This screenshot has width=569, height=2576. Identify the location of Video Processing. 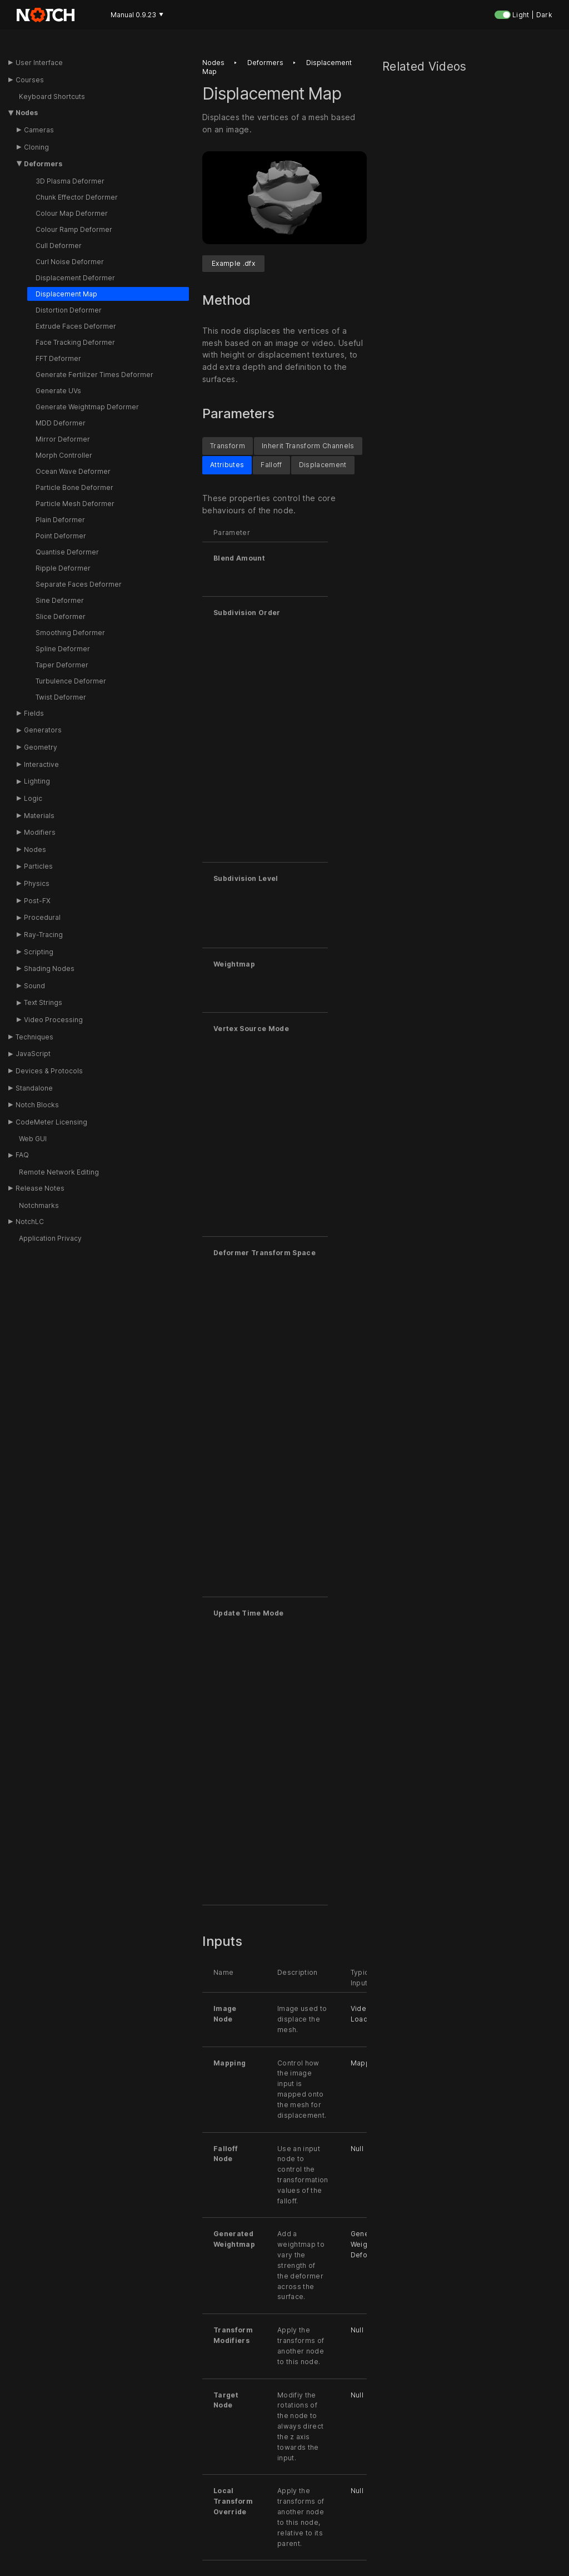
(53, 1019).